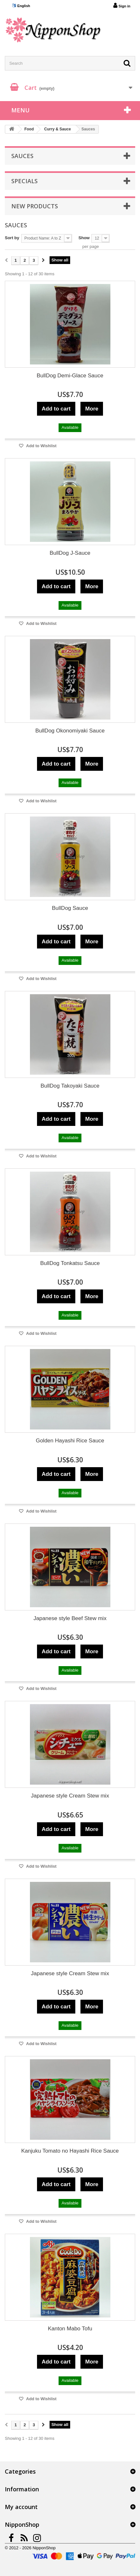 The height and width of the screenshot is (2576, 140). I want to click on Show, so click(84, 237).